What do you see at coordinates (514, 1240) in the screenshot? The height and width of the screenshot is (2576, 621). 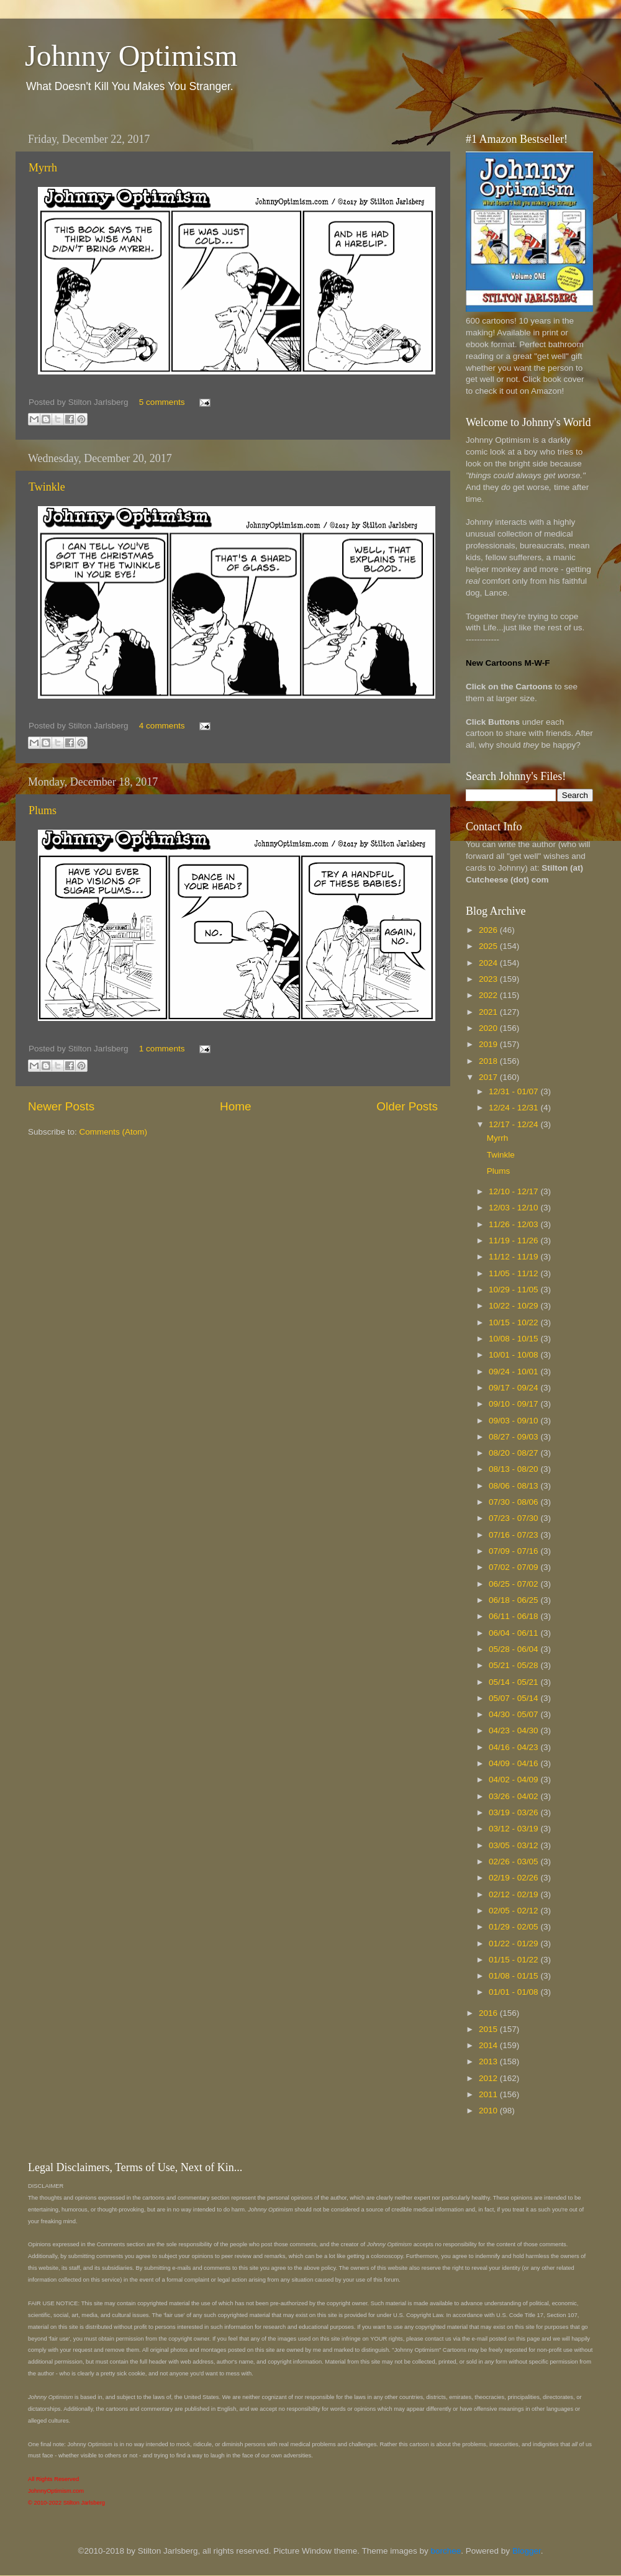 I see `11/19 - 11/26` at bounding box center [514, 1240].